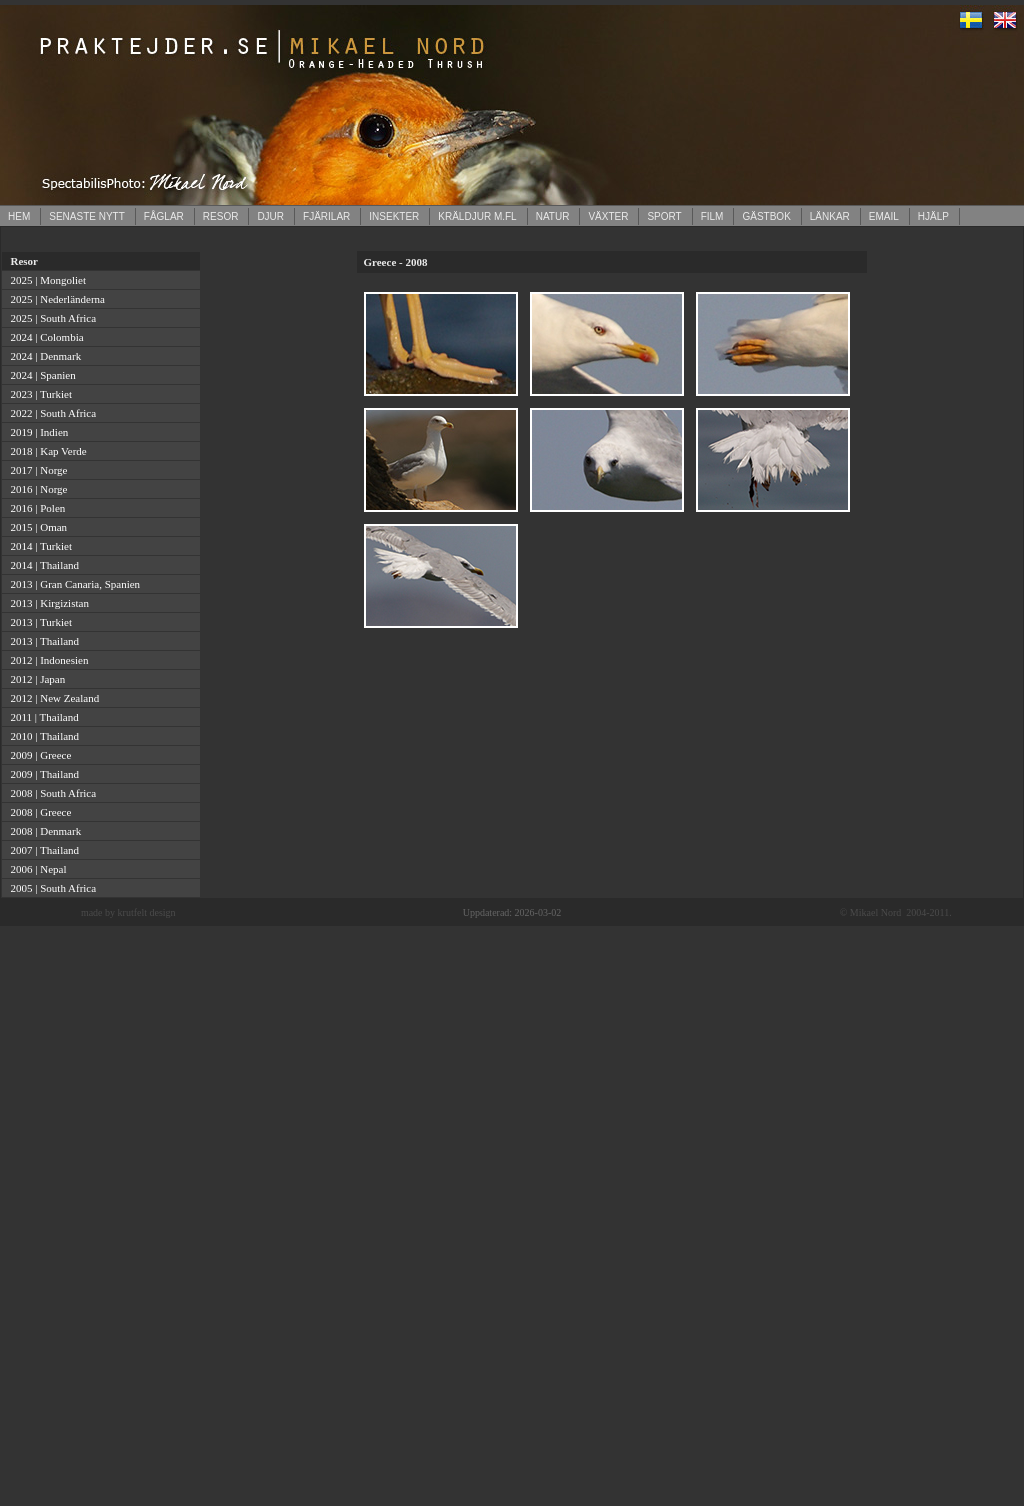  I want to click on 2016 | Norge, so click(36, 489).